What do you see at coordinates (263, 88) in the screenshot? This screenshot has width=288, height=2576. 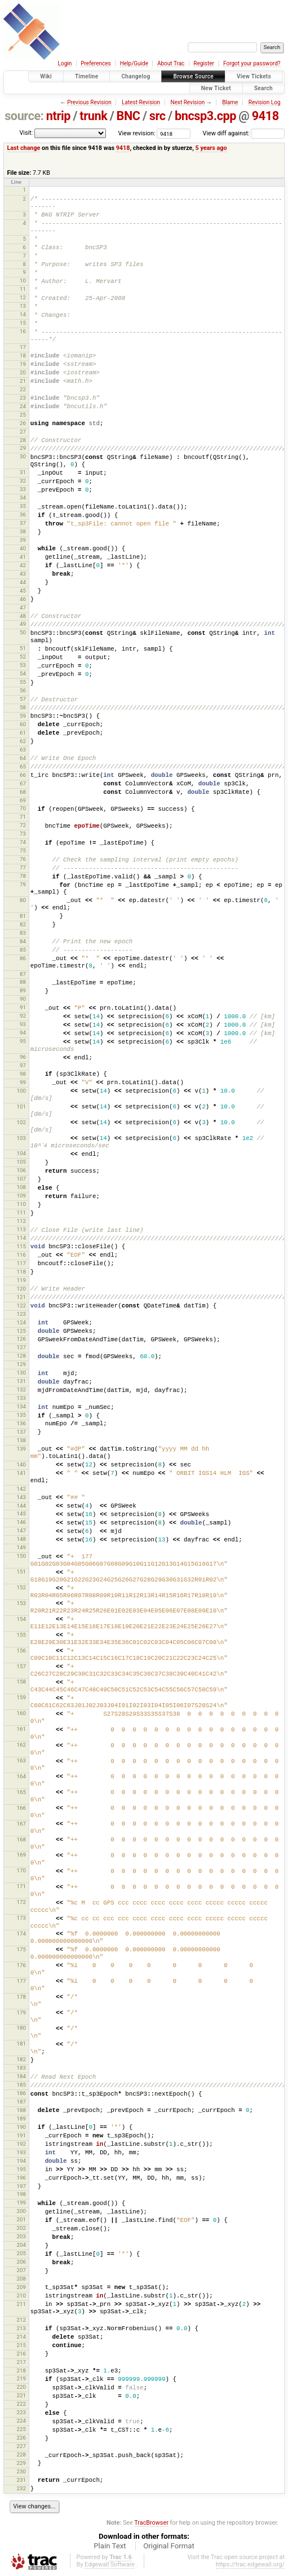 I see `Search` at bounding box center [263, 88].